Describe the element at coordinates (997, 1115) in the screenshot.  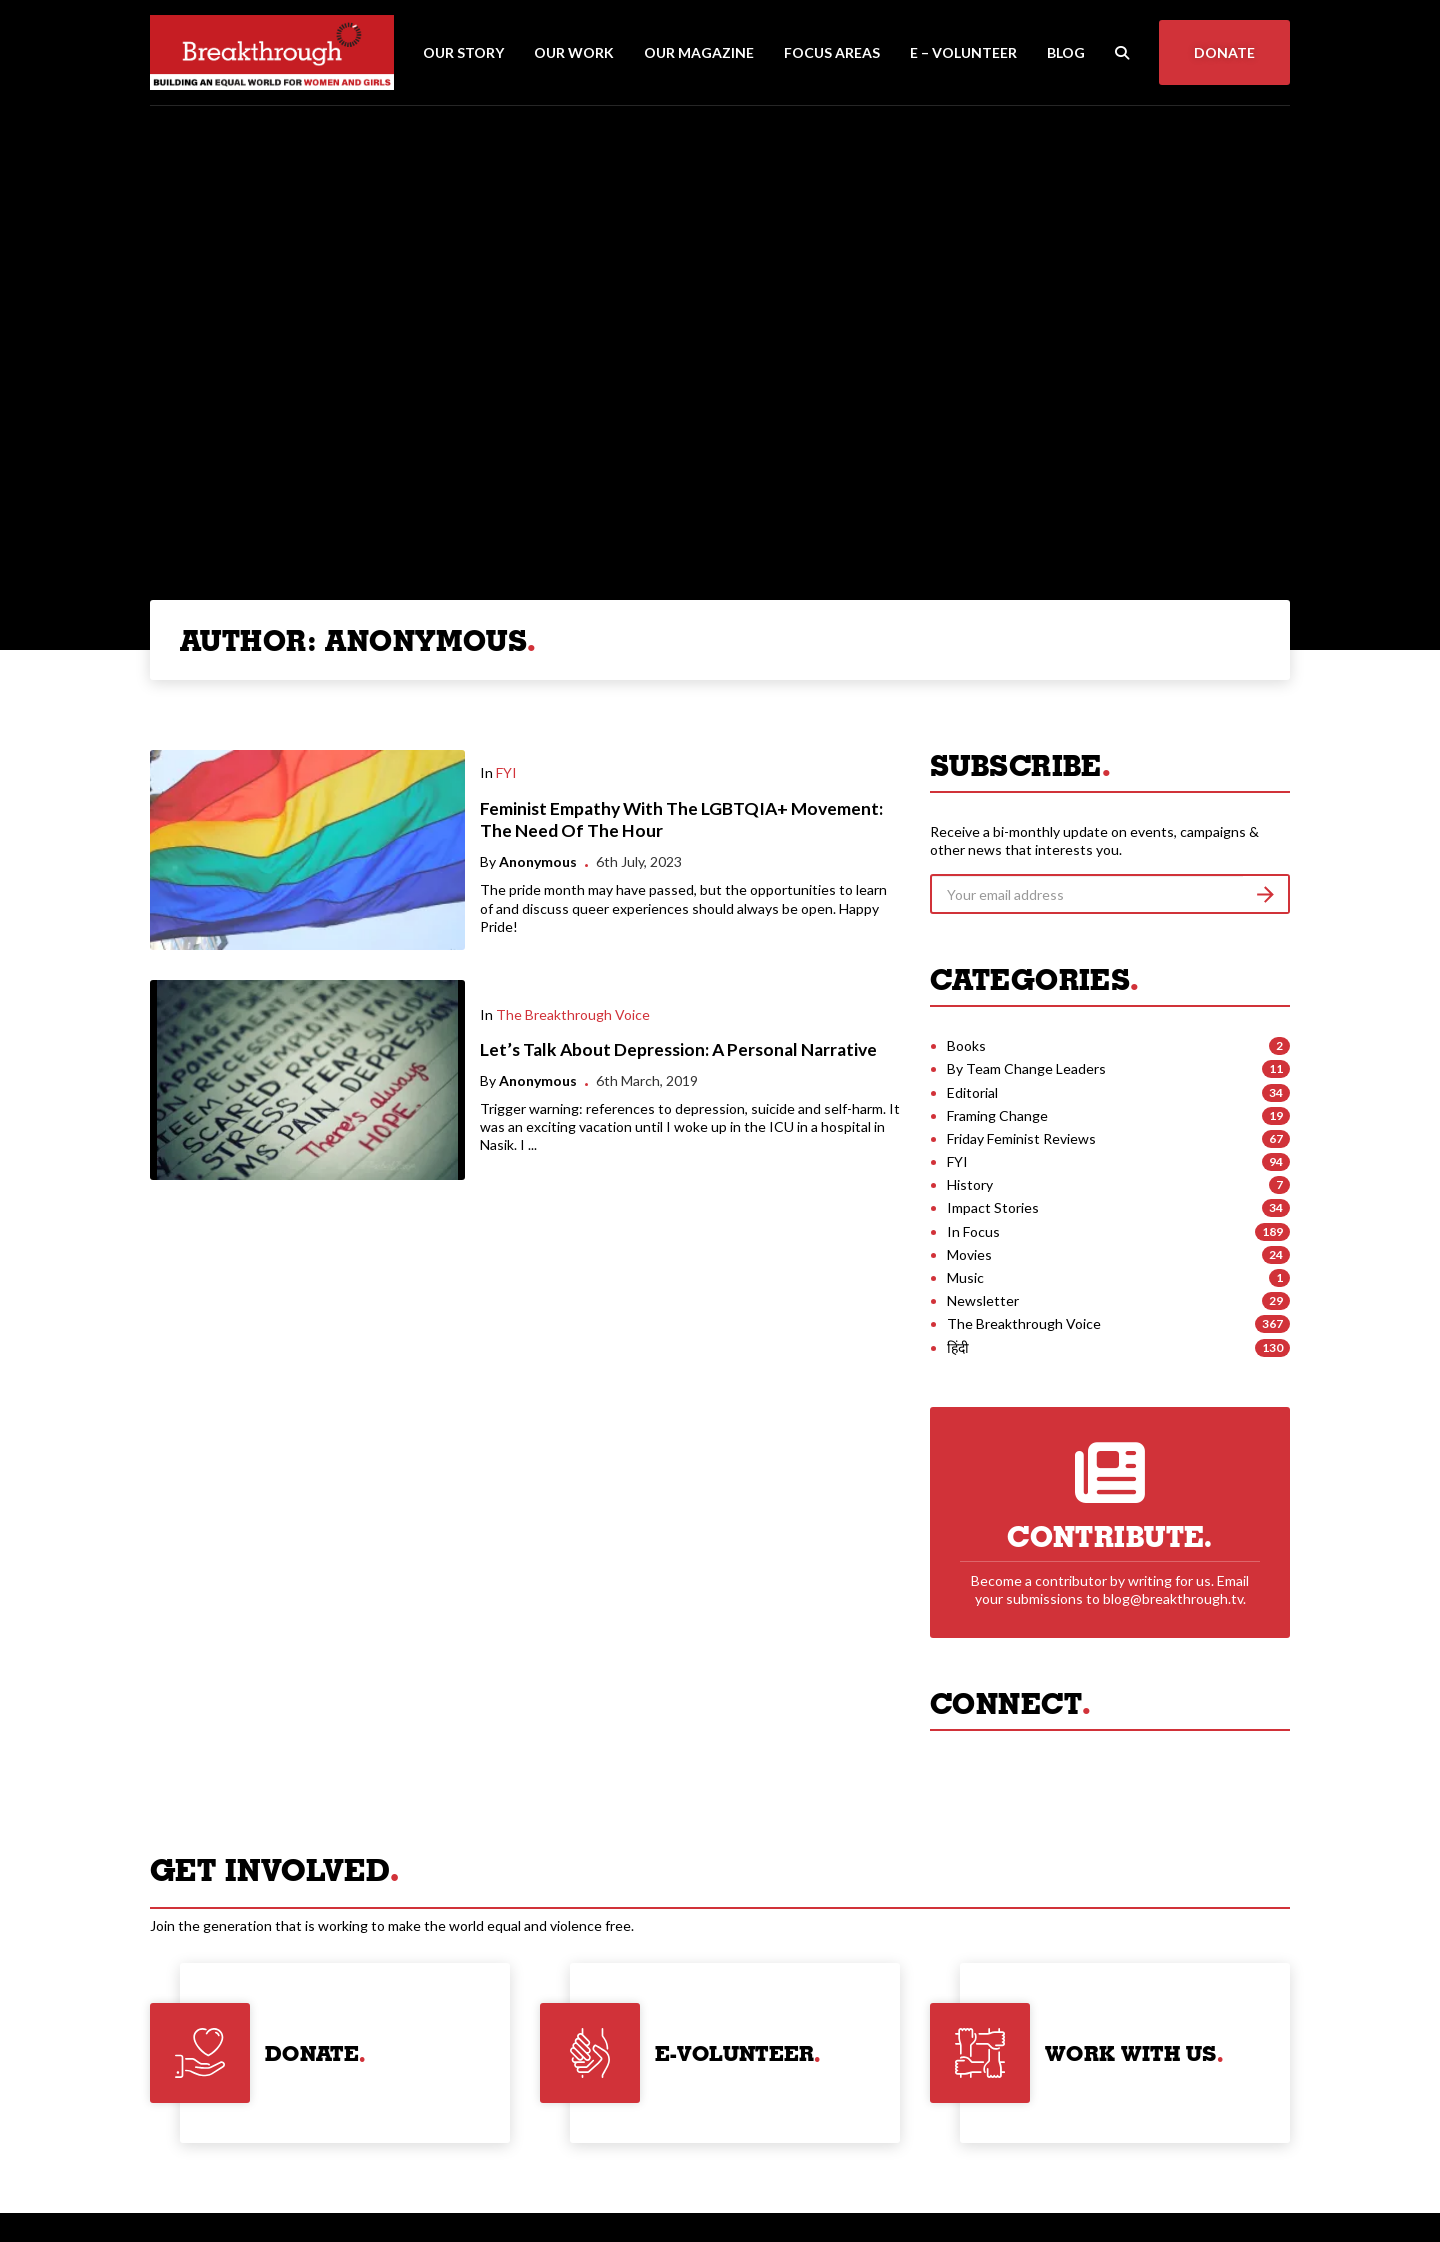
I see `Framing Change` at that location.